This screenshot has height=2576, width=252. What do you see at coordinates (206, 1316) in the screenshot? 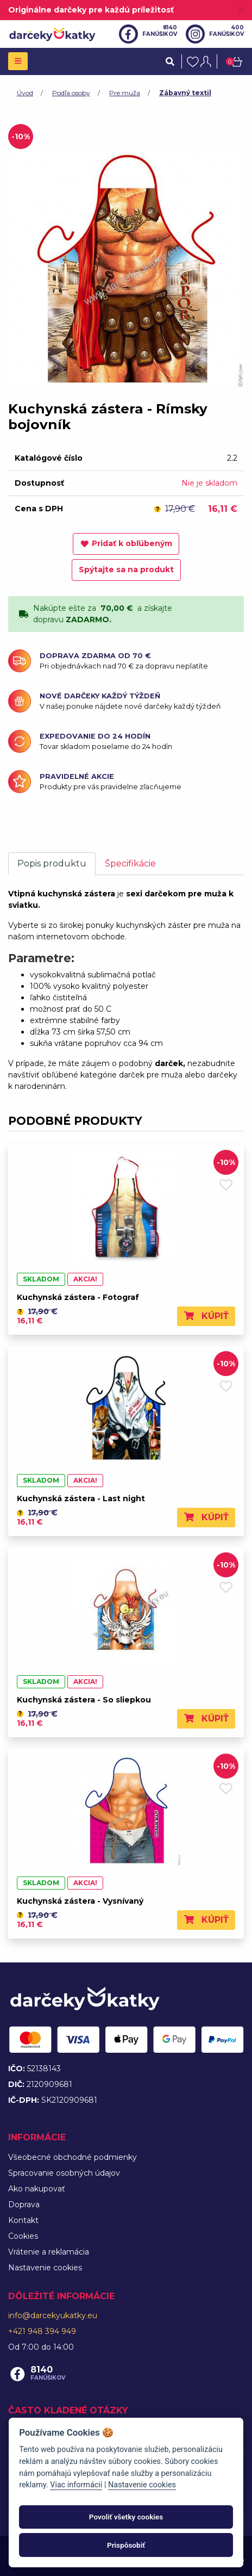
I see `Kúpiť` at bounding box center [206, 1316].